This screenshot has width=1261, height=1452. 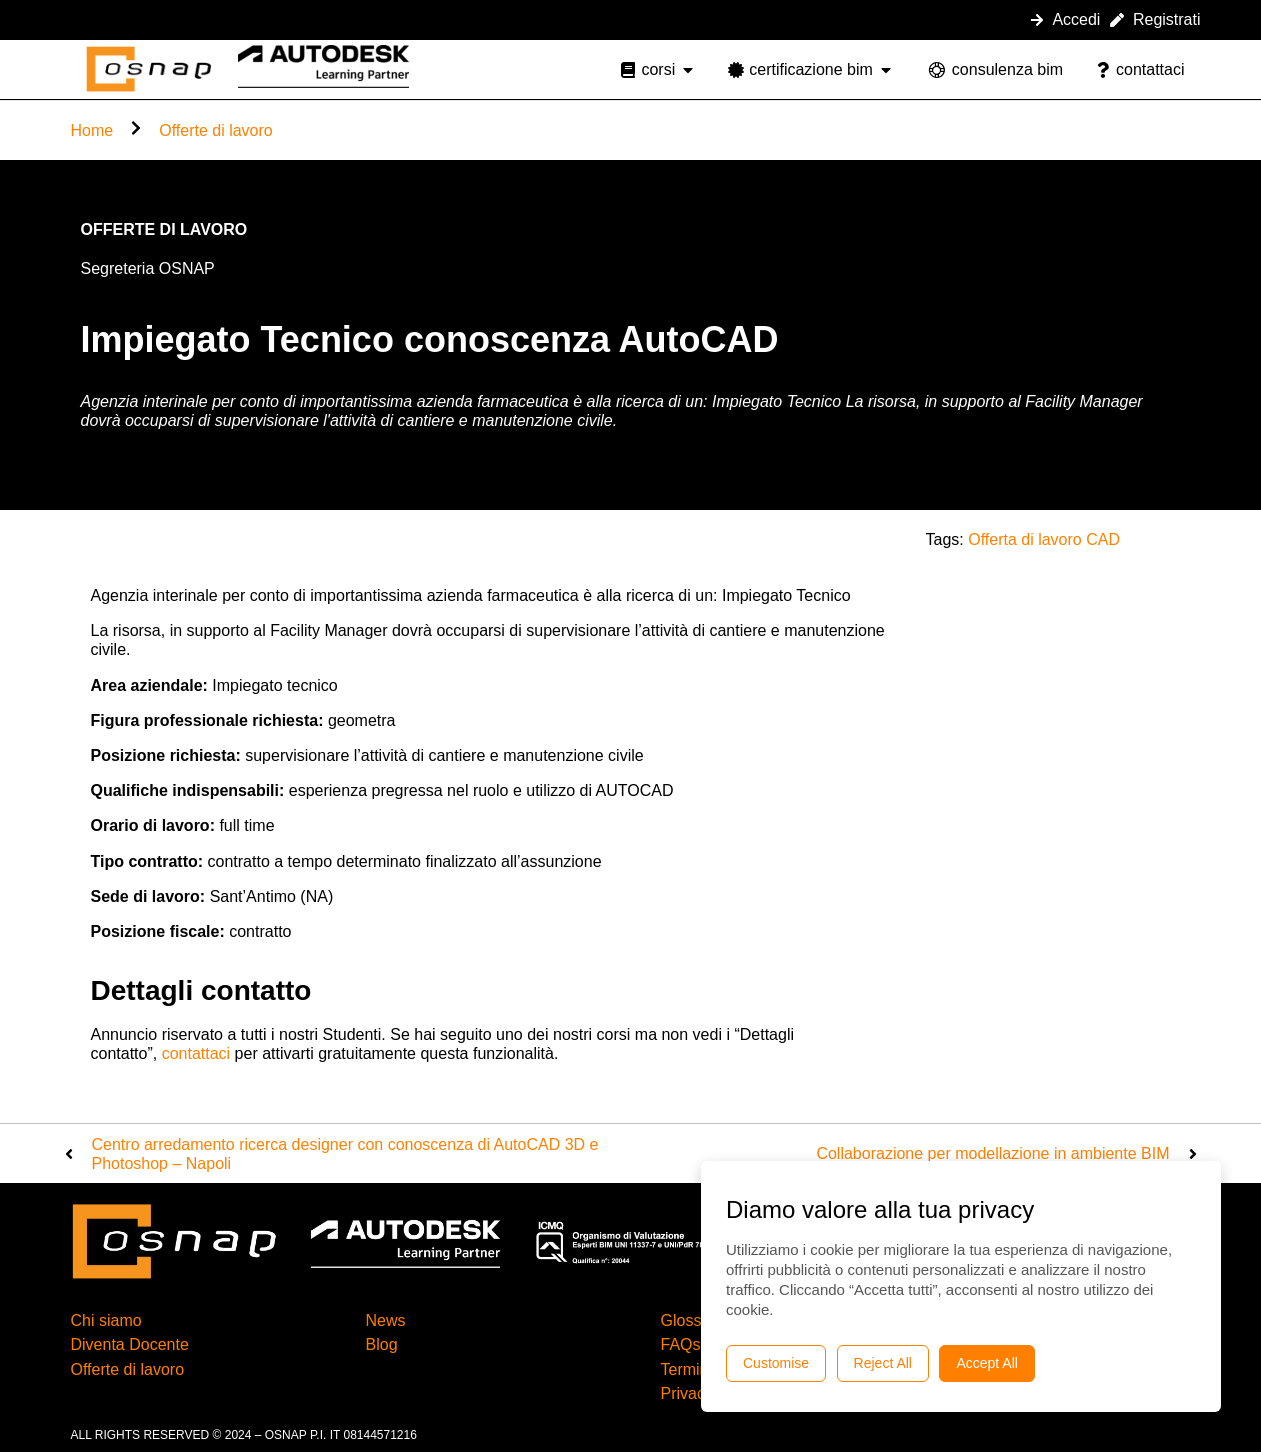 I want to click on Accept All, so click(x=986, y=1363).